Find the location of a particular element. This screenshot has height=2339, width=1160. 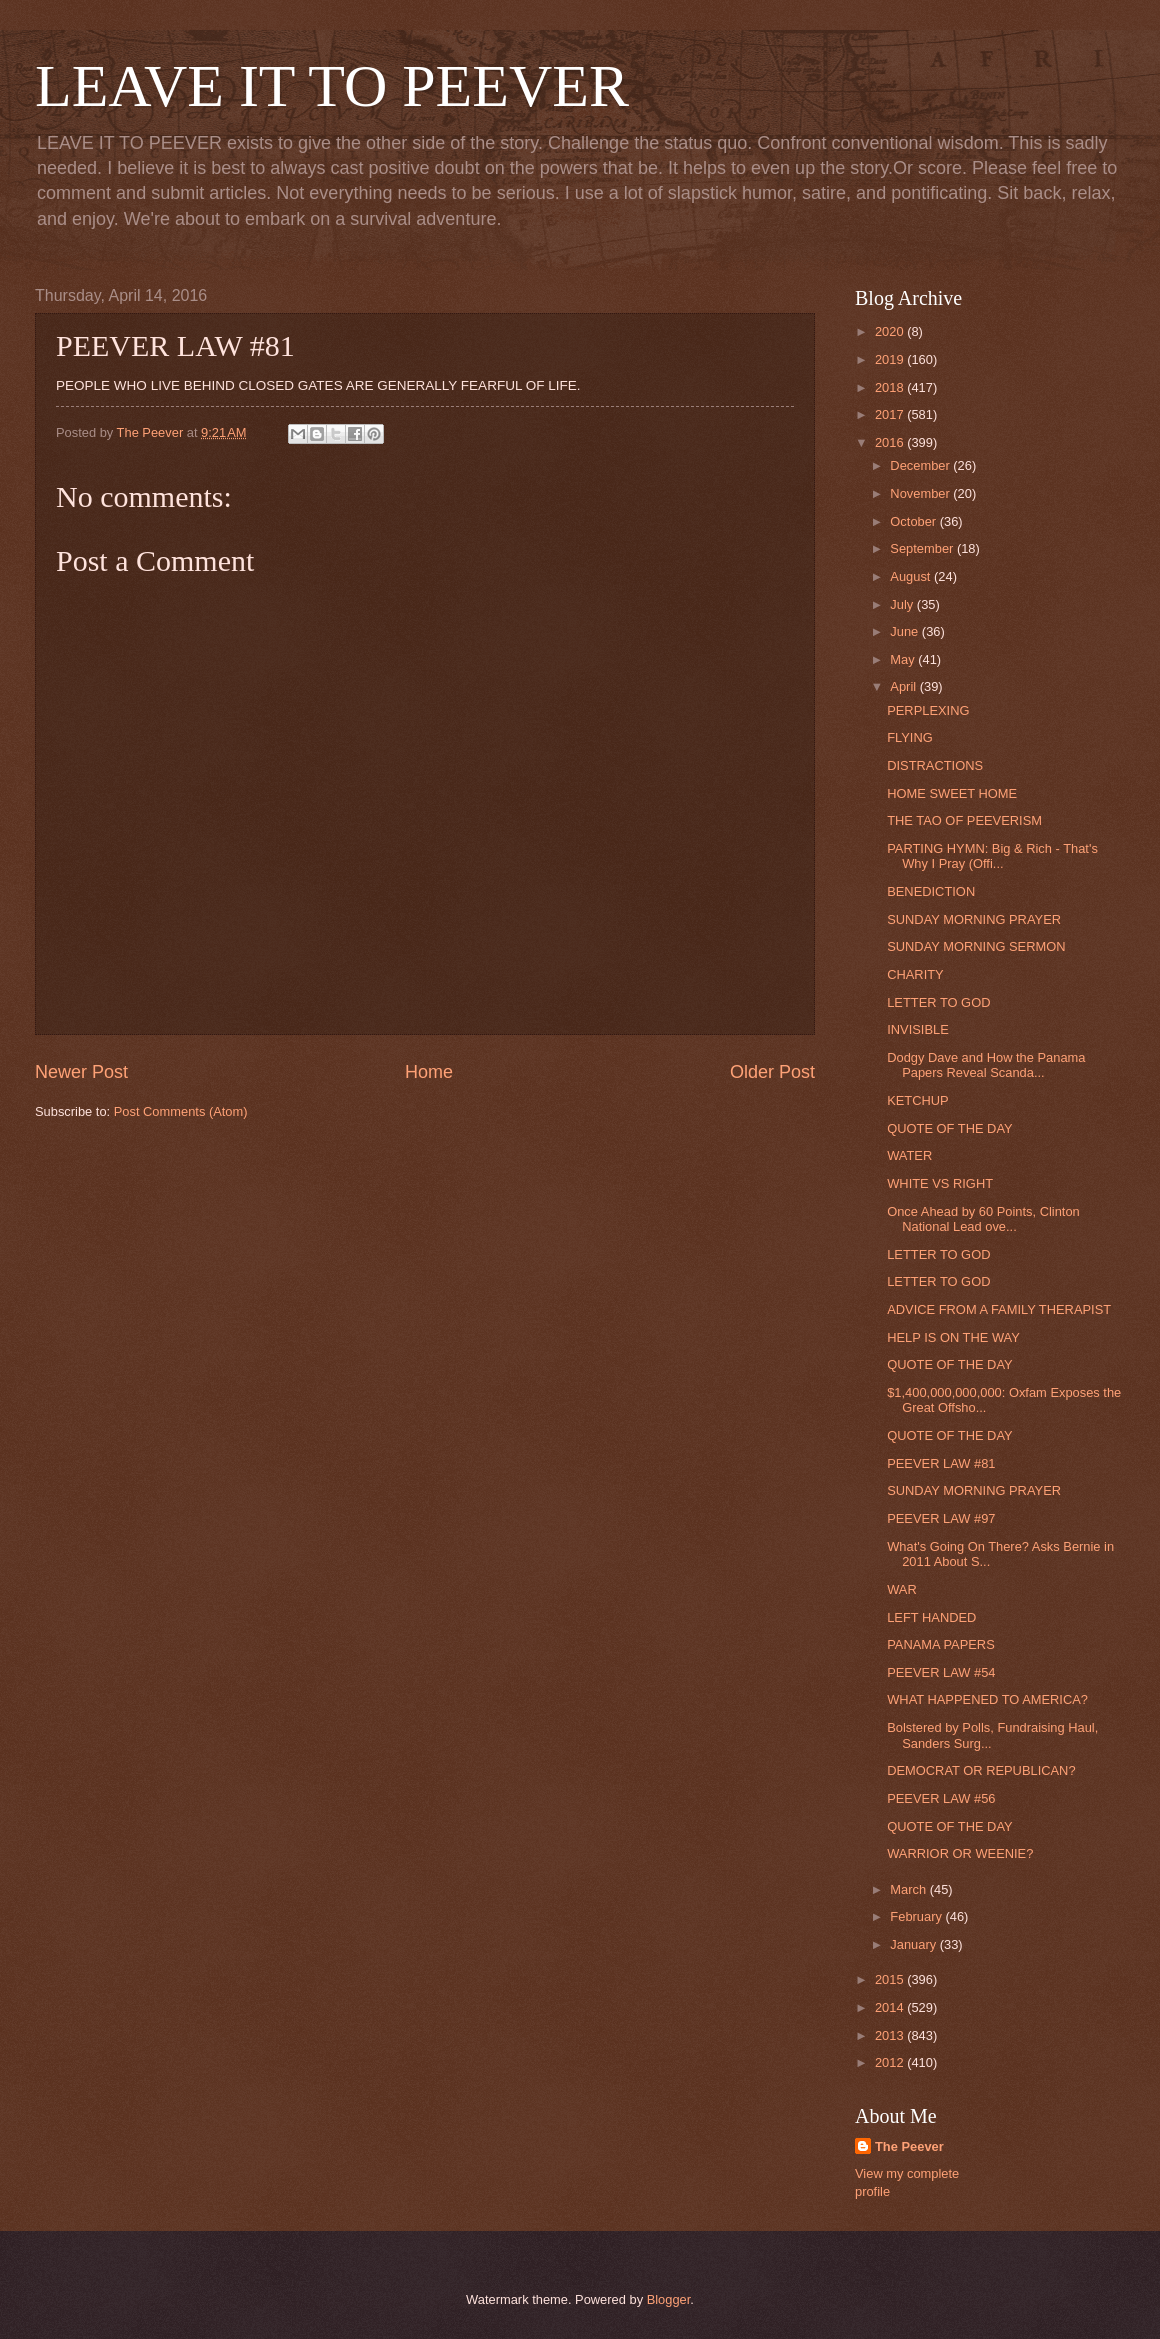

LEAVE IT TO PEEVER is located at coordinates (332, 86).